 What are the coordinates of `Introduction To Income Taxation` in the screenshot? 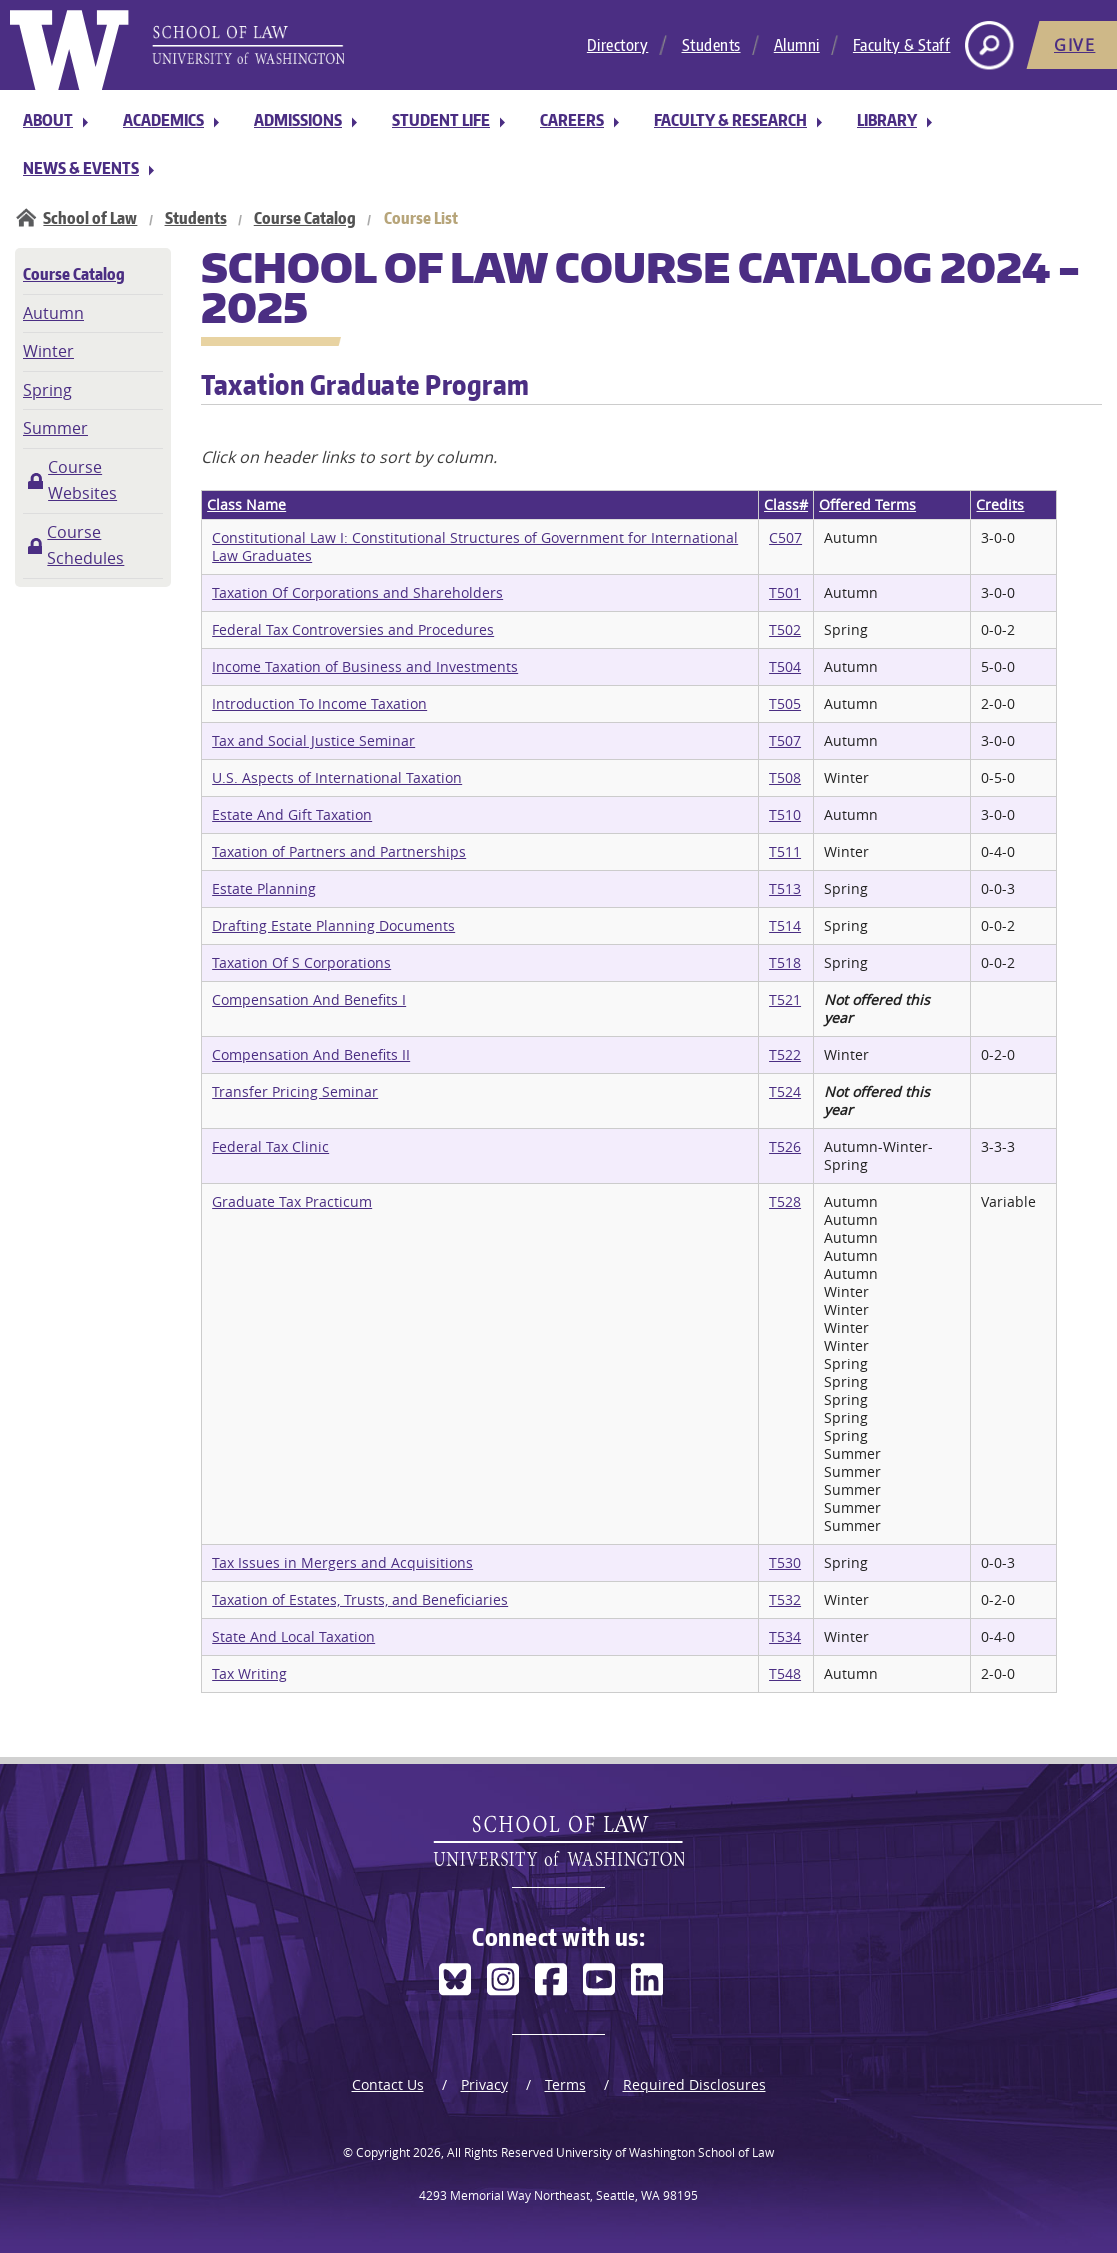 It's located at (319, 703).